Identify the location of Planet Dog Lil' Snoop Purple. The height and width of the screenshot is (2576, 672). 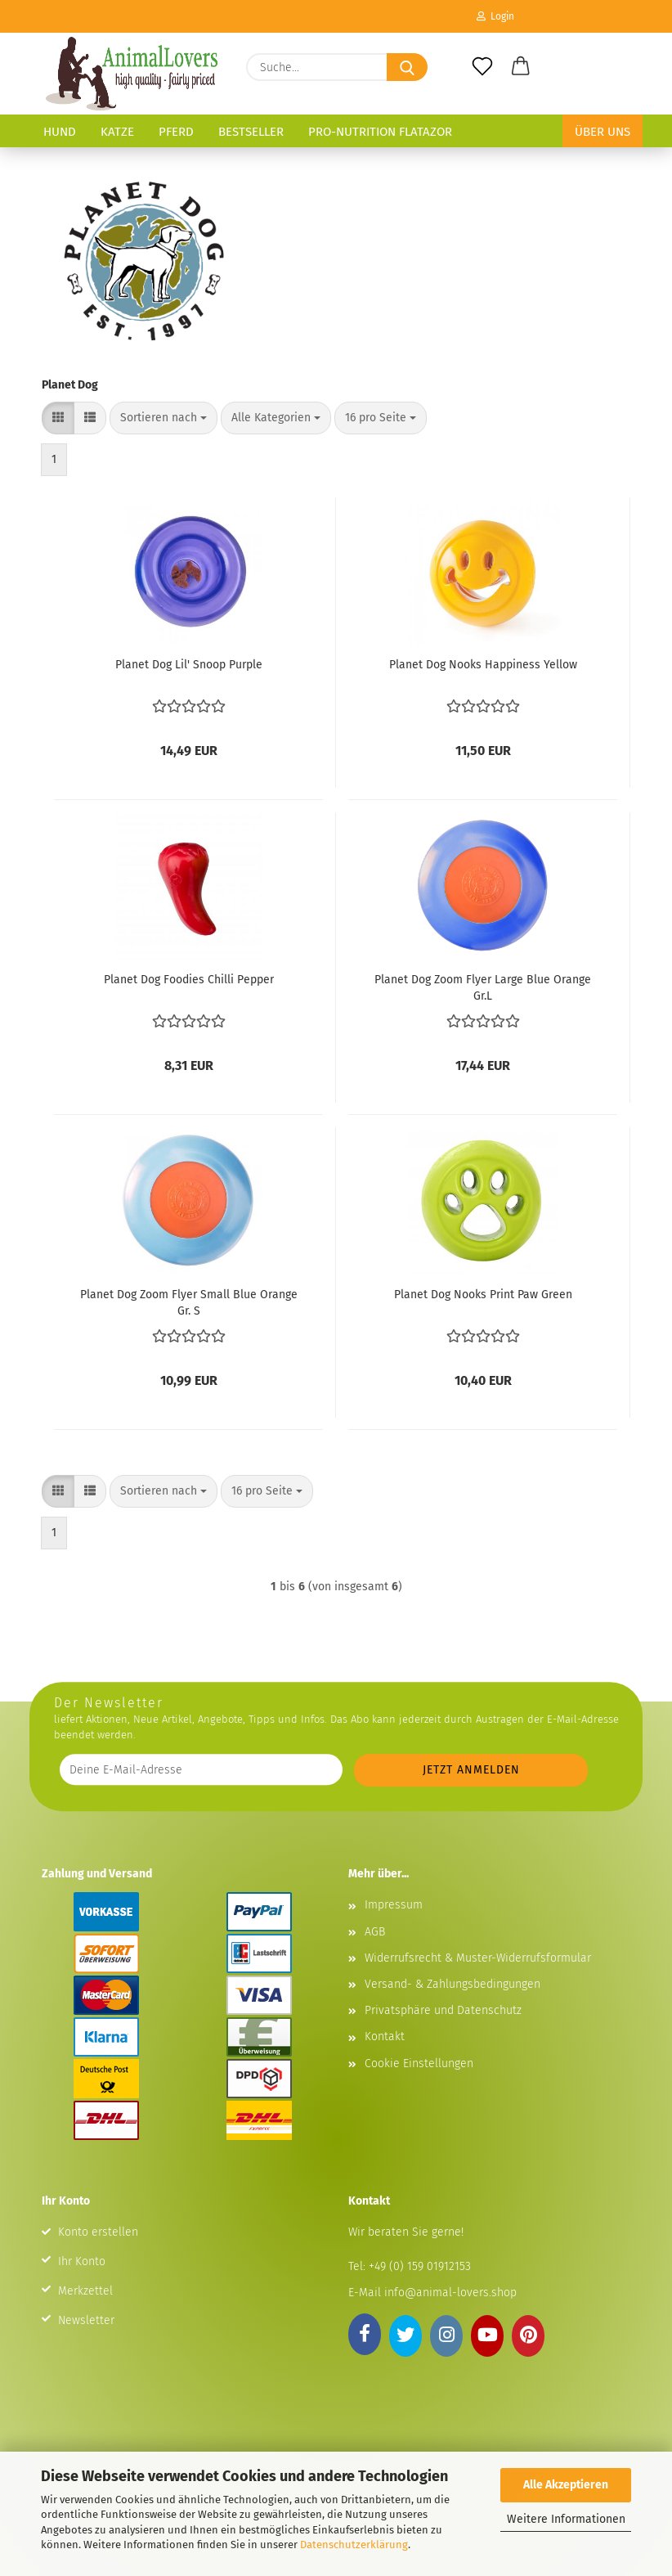
(188, 665).